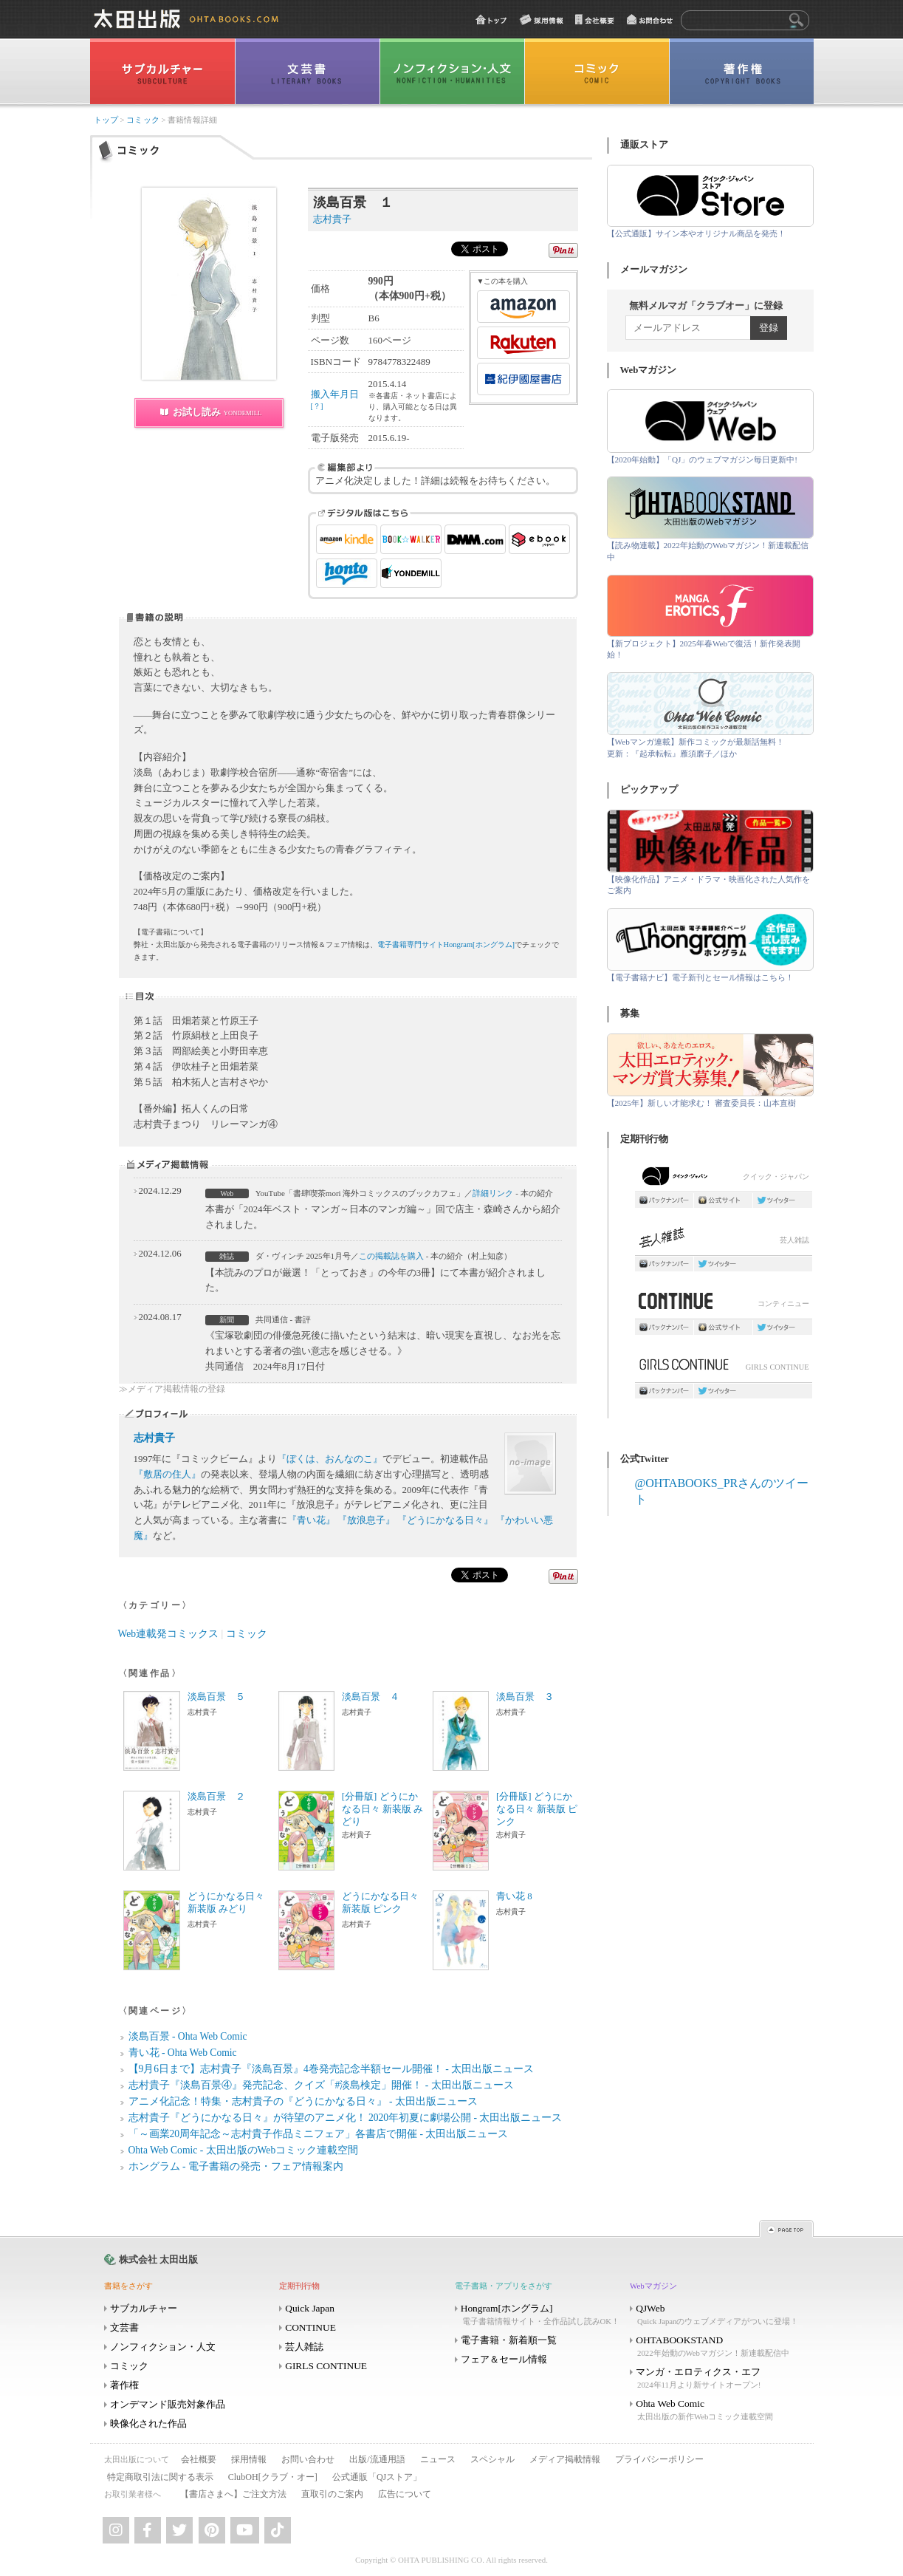 Image resolution: width=903 pixels, height=2576 pixels. I want to click on 志村貴子, so click(154, 1438).